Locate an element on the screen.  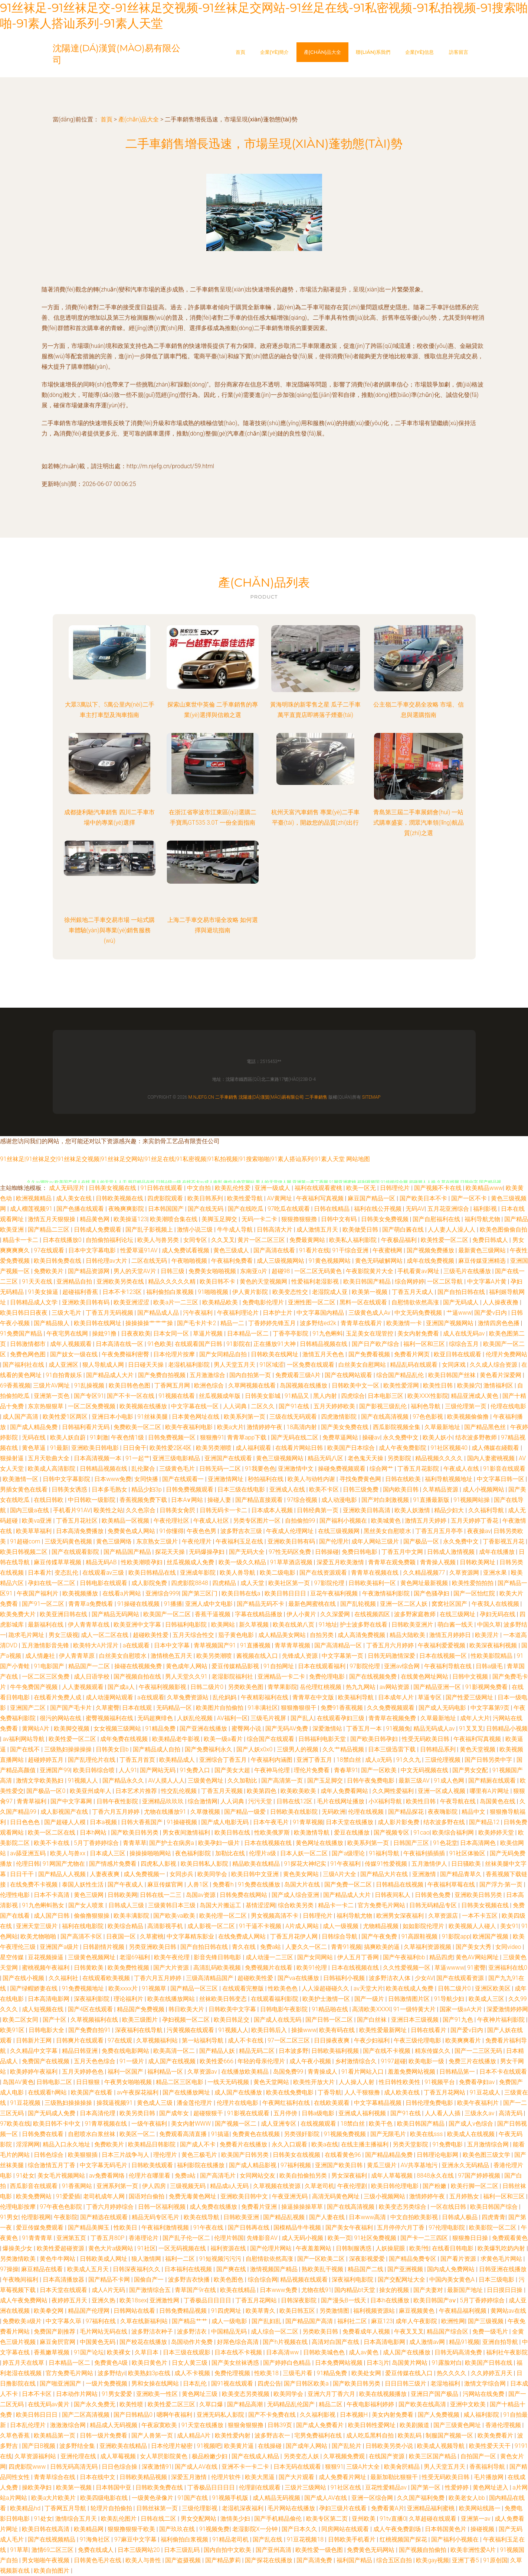
免费在线电影网站 is located at coordinates (126, 2050).